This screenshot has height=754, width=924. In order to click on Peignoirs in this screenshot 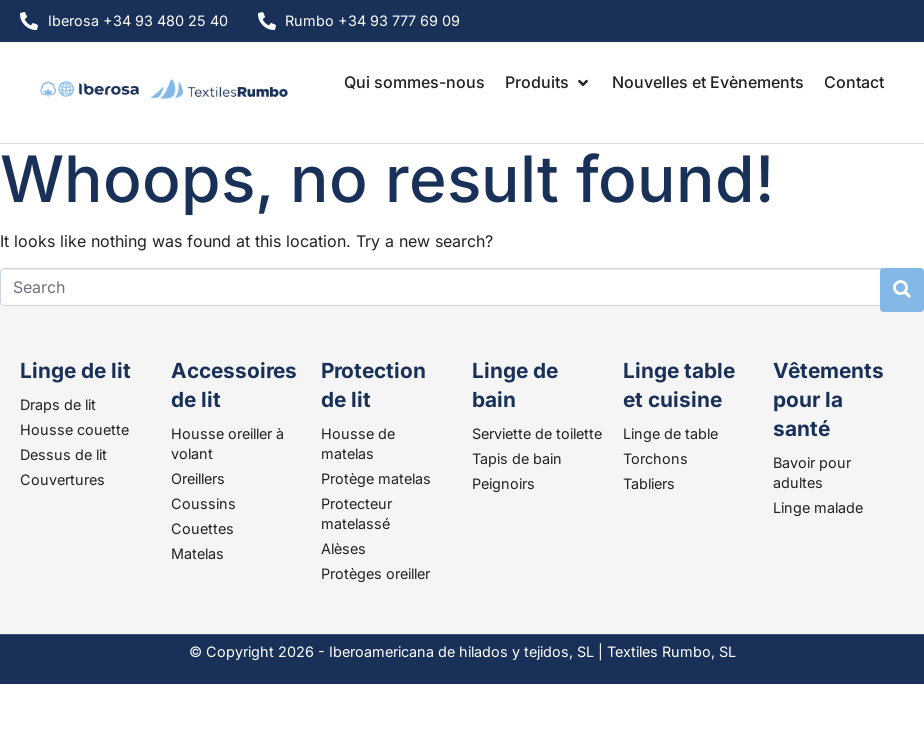, I will do `click(503, 483)`.